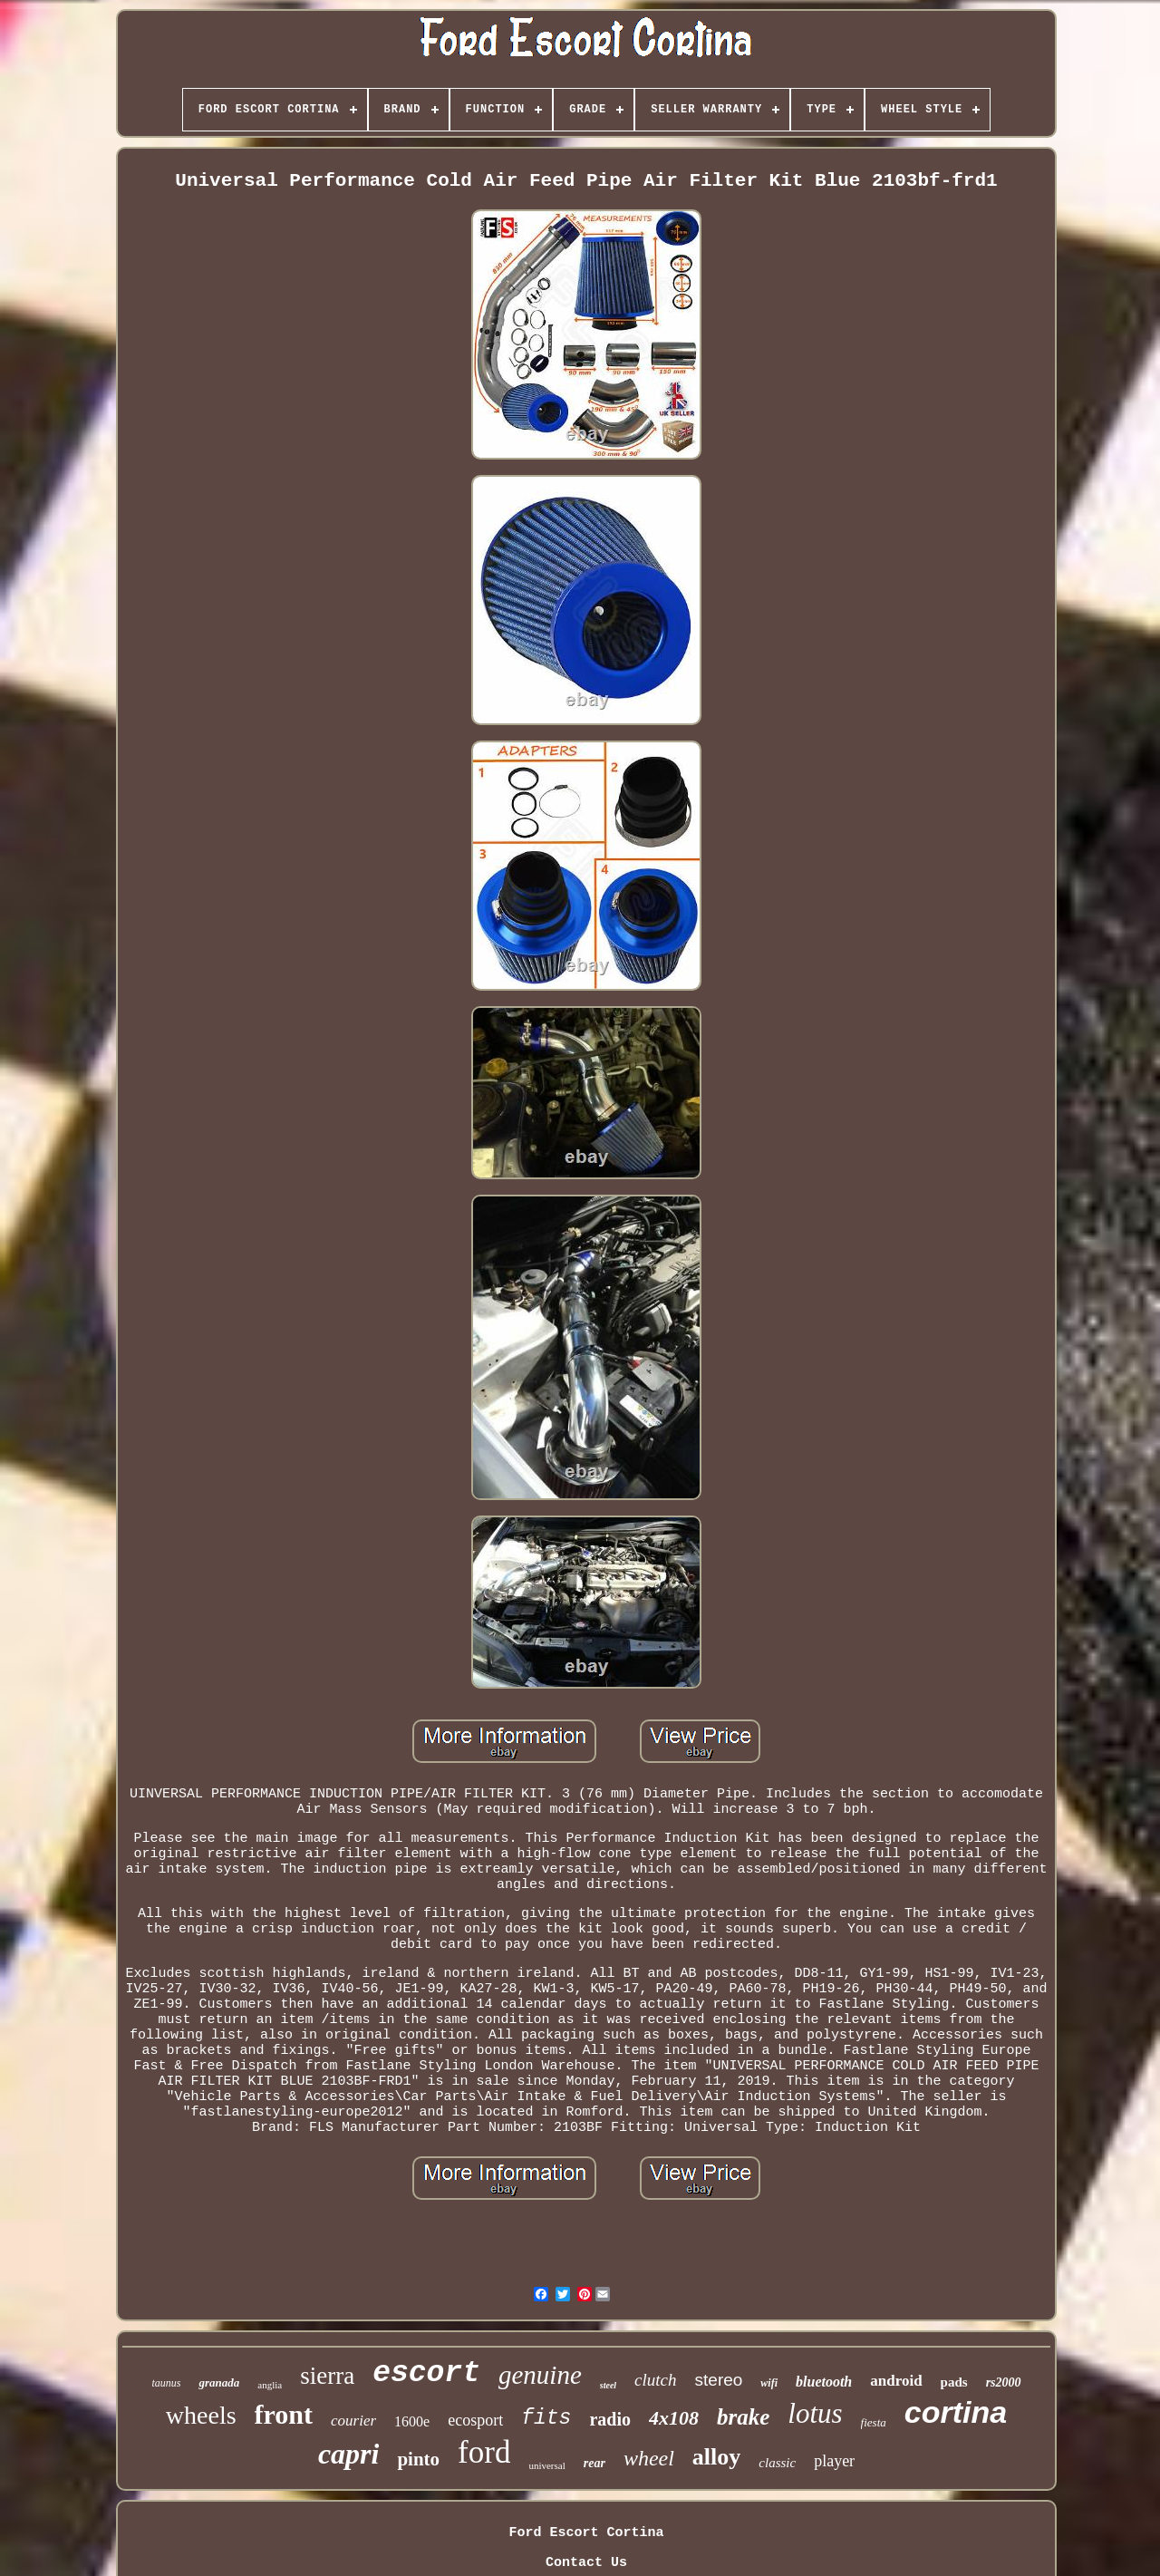 This screenshot has height=2576, width=1160. Describe the element at coordinates (719, 2379) in the screenshot. I see `stereo` at that location.